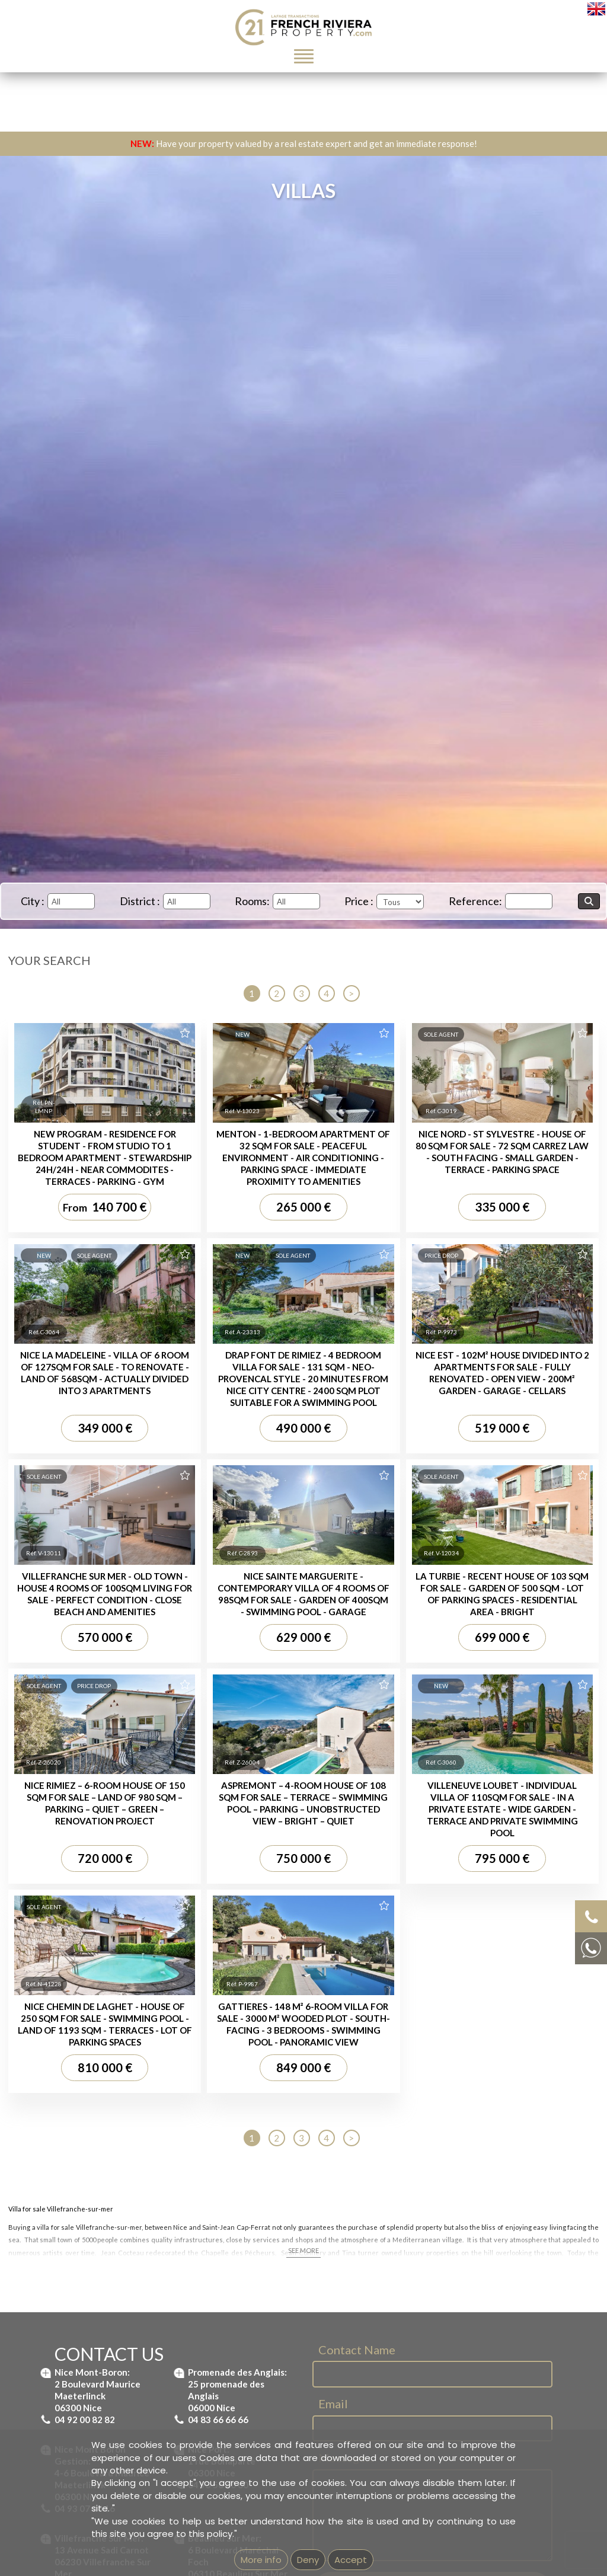  Describe the element at coordinates (308, 2559) in the screenshot. I see `Deny` at that location.